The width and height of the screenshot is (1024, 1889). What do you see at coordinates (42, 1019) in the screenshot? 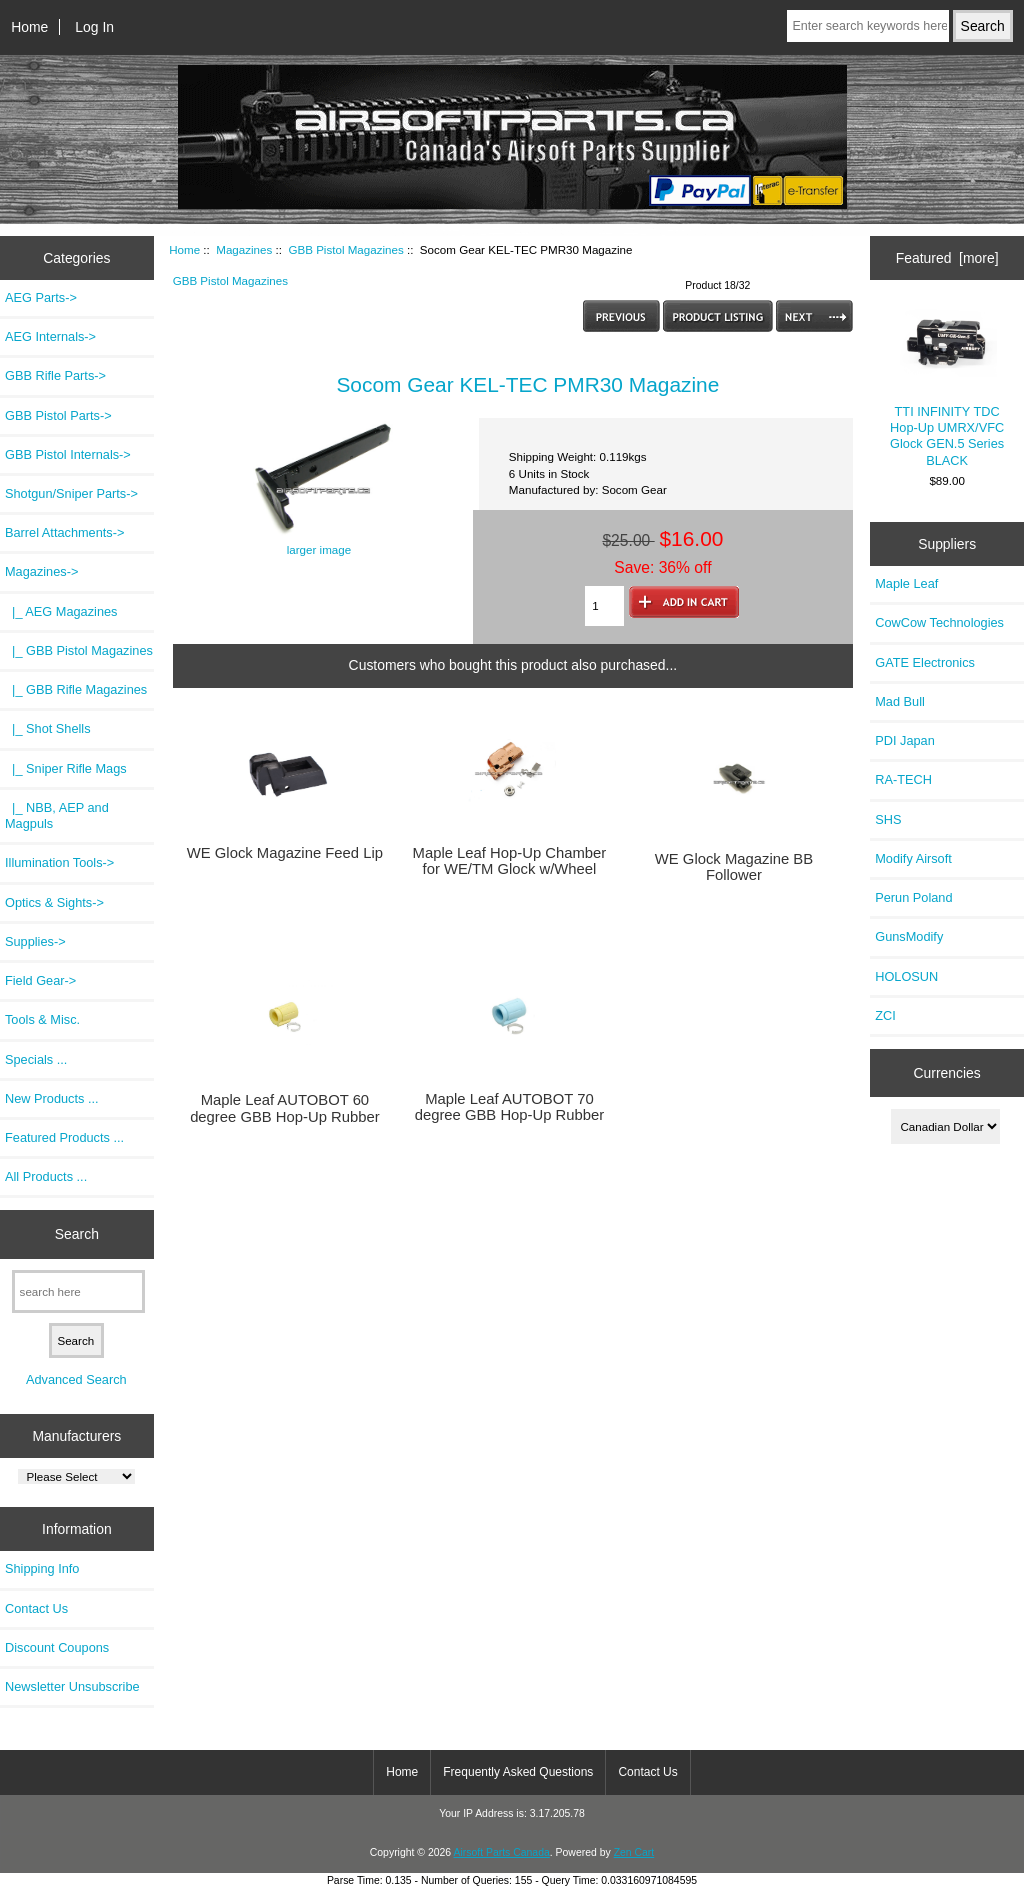
I see `Tools & Misc.` at bounding box center [42, 1019].